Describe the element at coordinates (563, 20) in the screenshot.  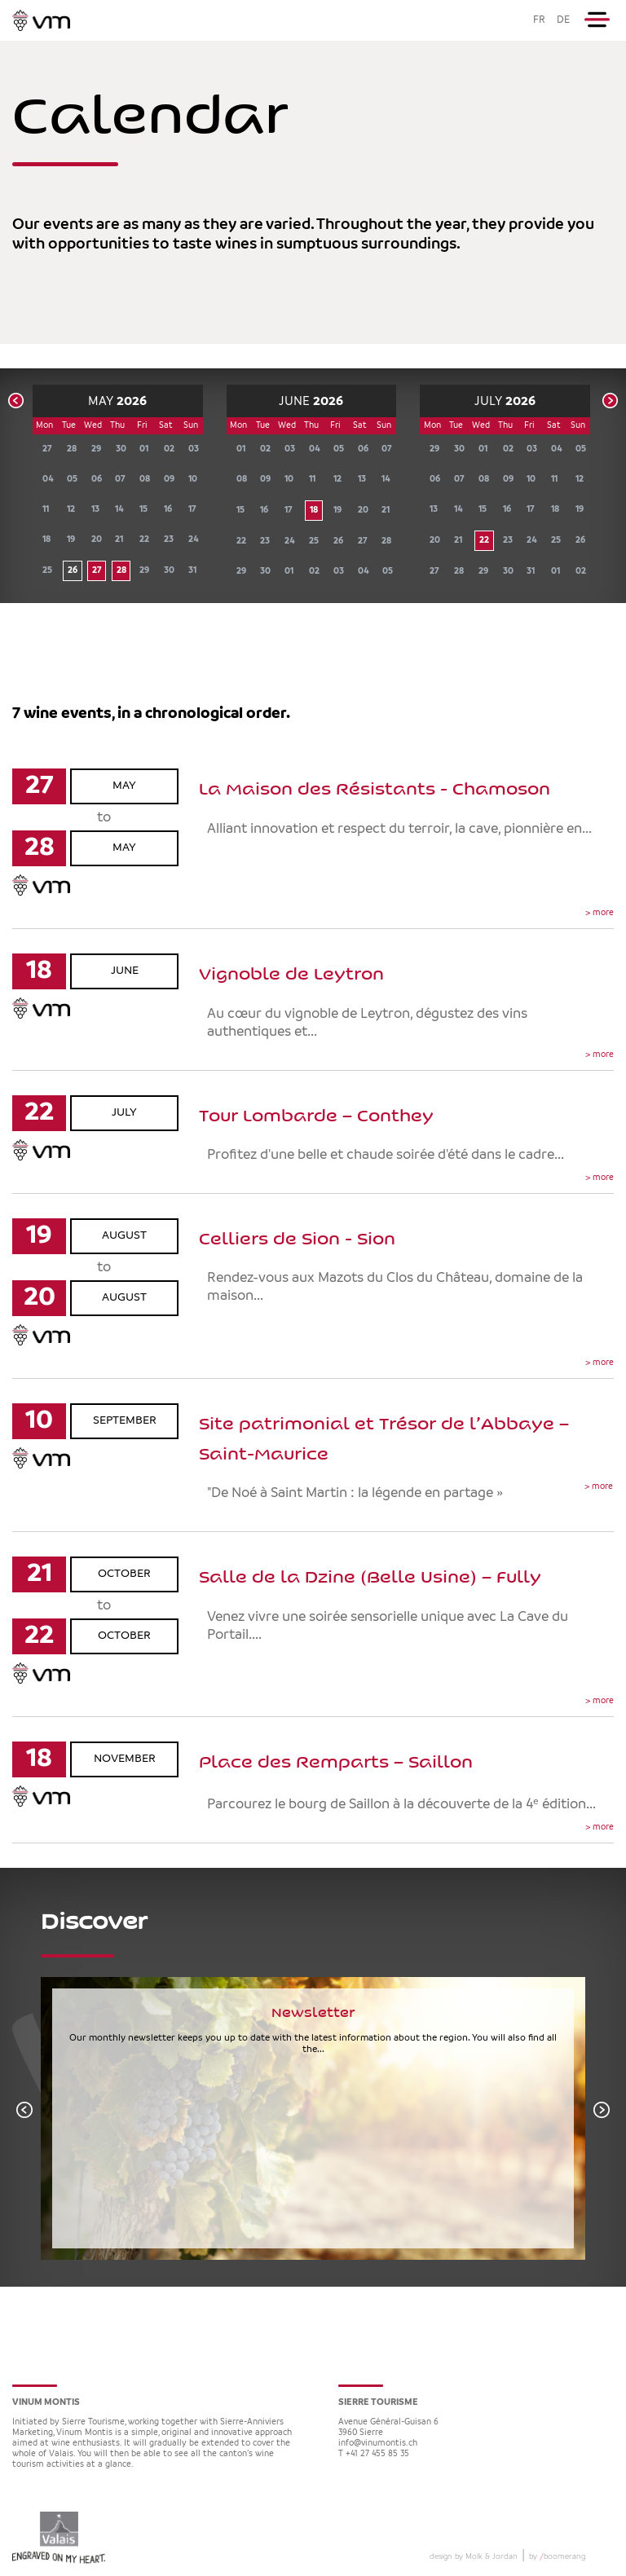
I see `DE` at that location.